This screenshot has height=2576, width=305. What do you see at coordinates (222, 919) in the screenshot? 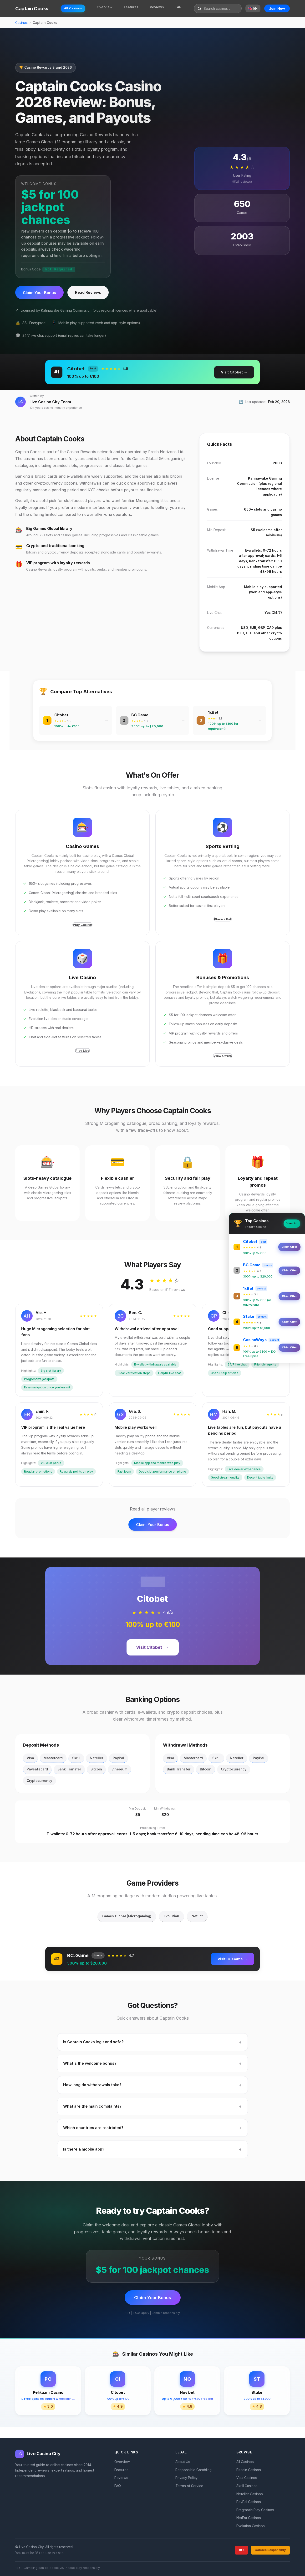
I see `Place a Bet` at bounding box center [222, 919].